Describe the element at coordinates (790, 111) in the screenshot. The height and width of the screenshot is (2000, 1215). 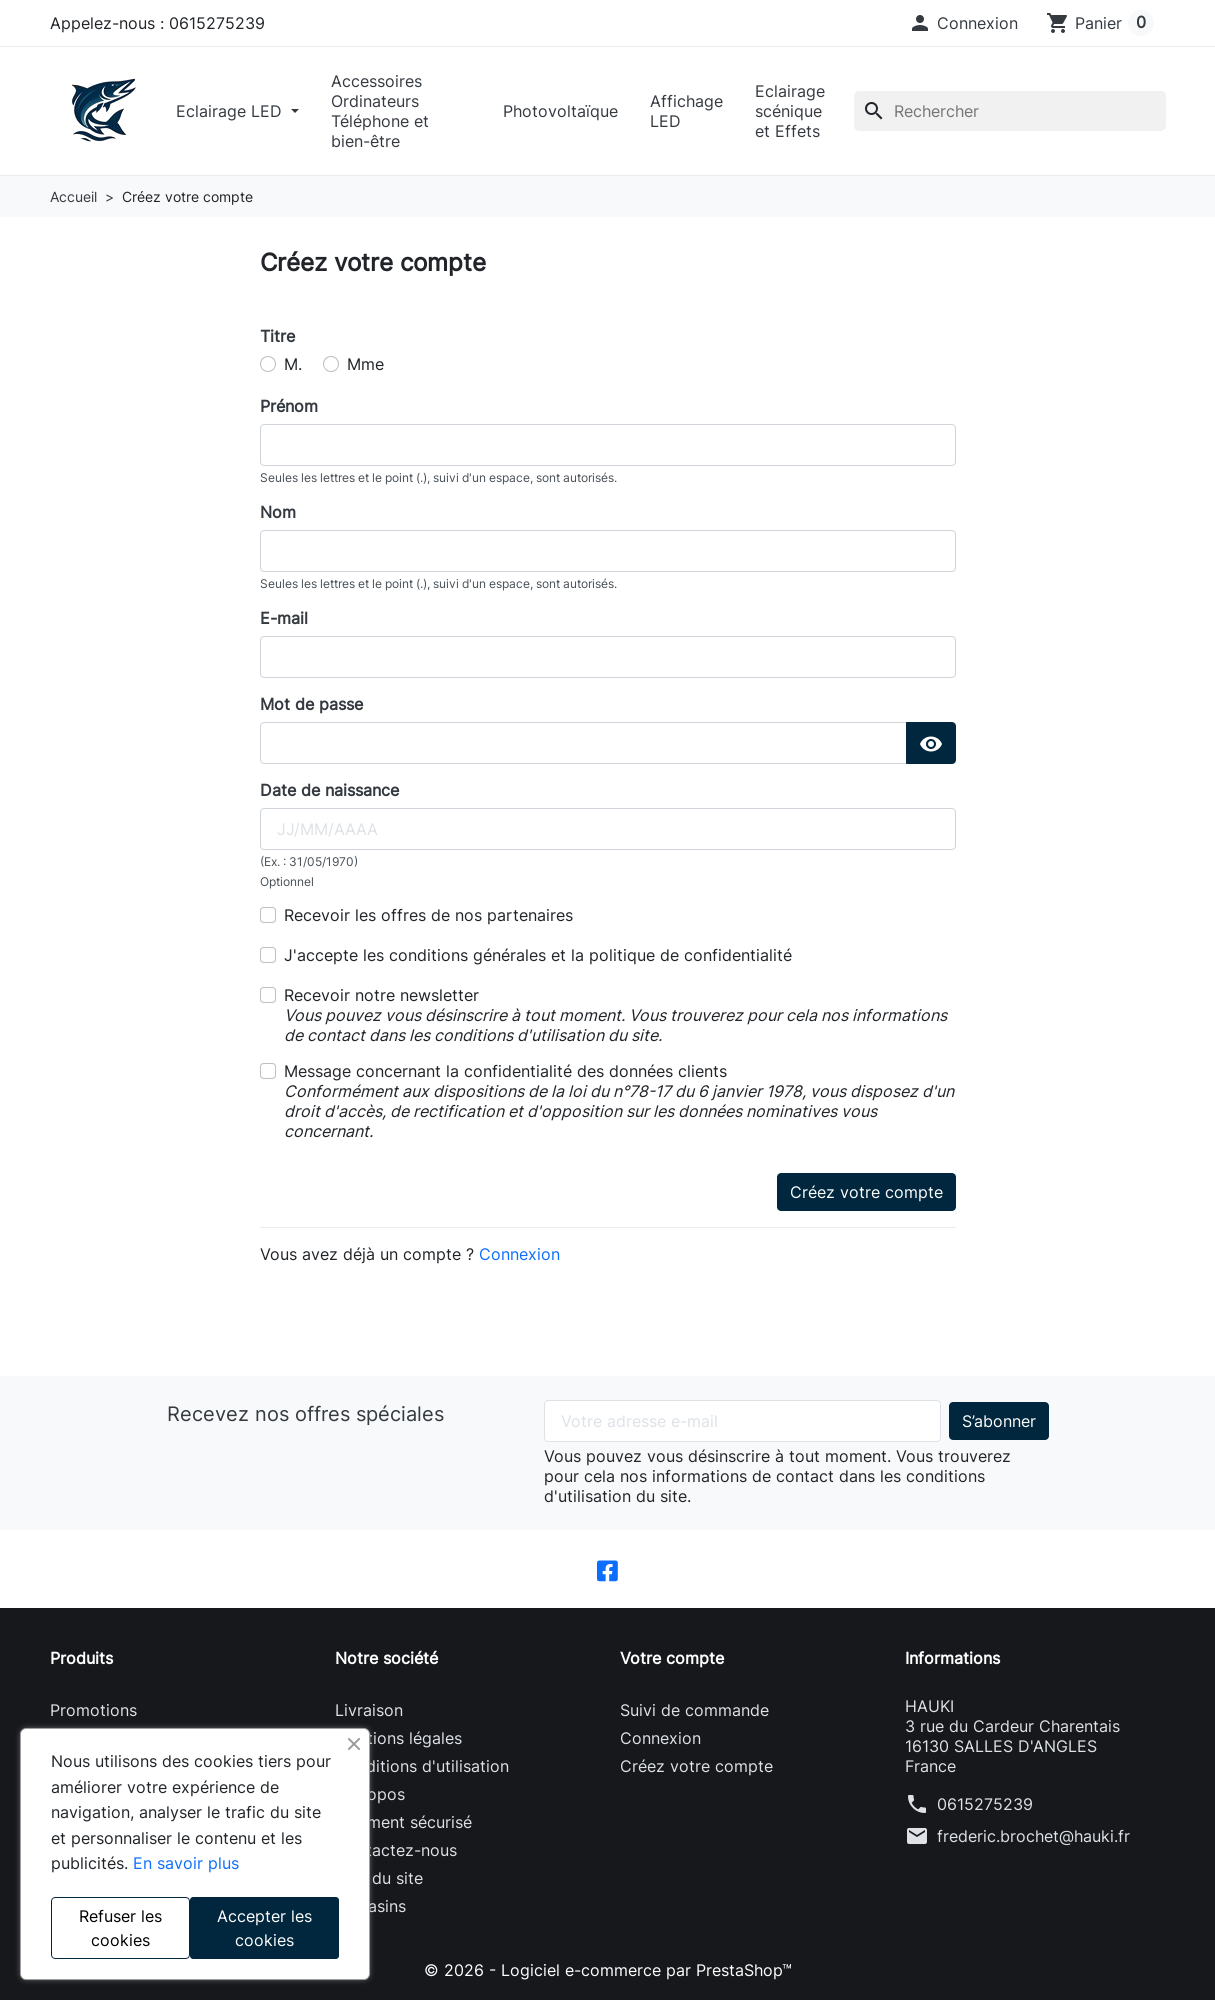
I see `Eclairage scénique et Effets` at that location.